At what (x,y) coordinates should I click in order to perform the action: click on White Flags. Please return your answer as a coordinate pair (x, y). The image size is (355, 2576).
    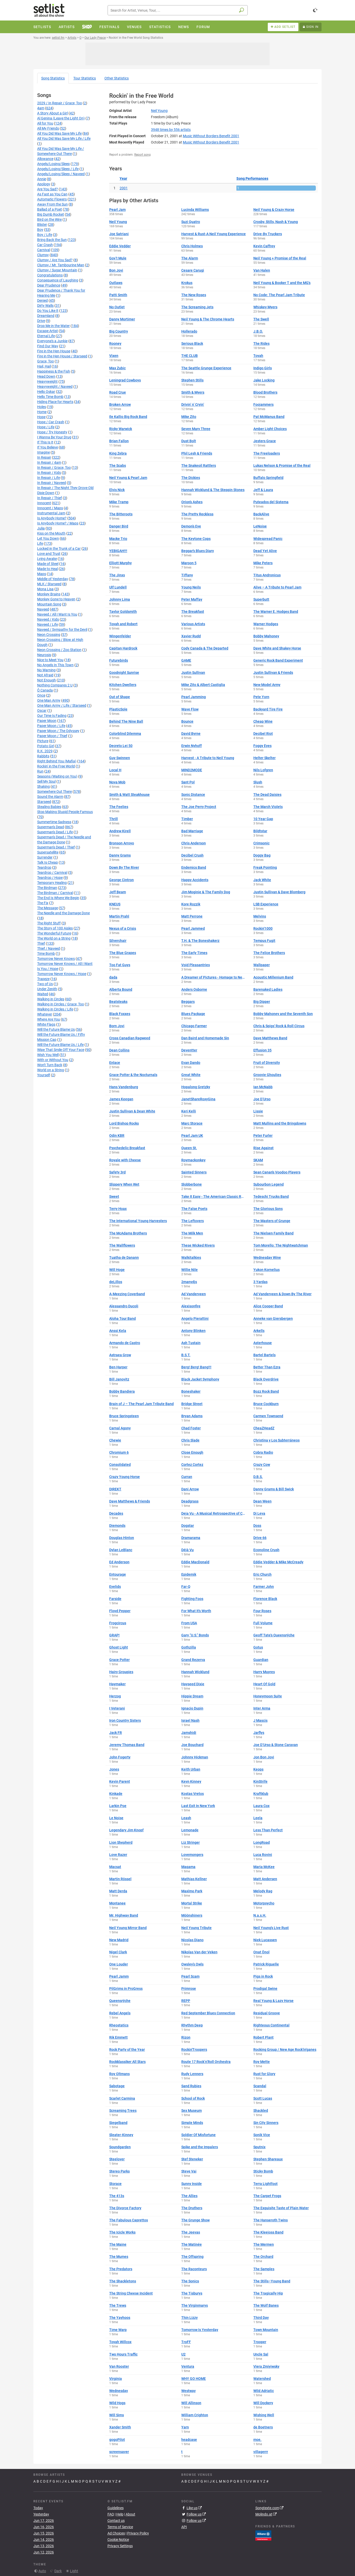
    Looking at the image, I should click on (46, 1024).